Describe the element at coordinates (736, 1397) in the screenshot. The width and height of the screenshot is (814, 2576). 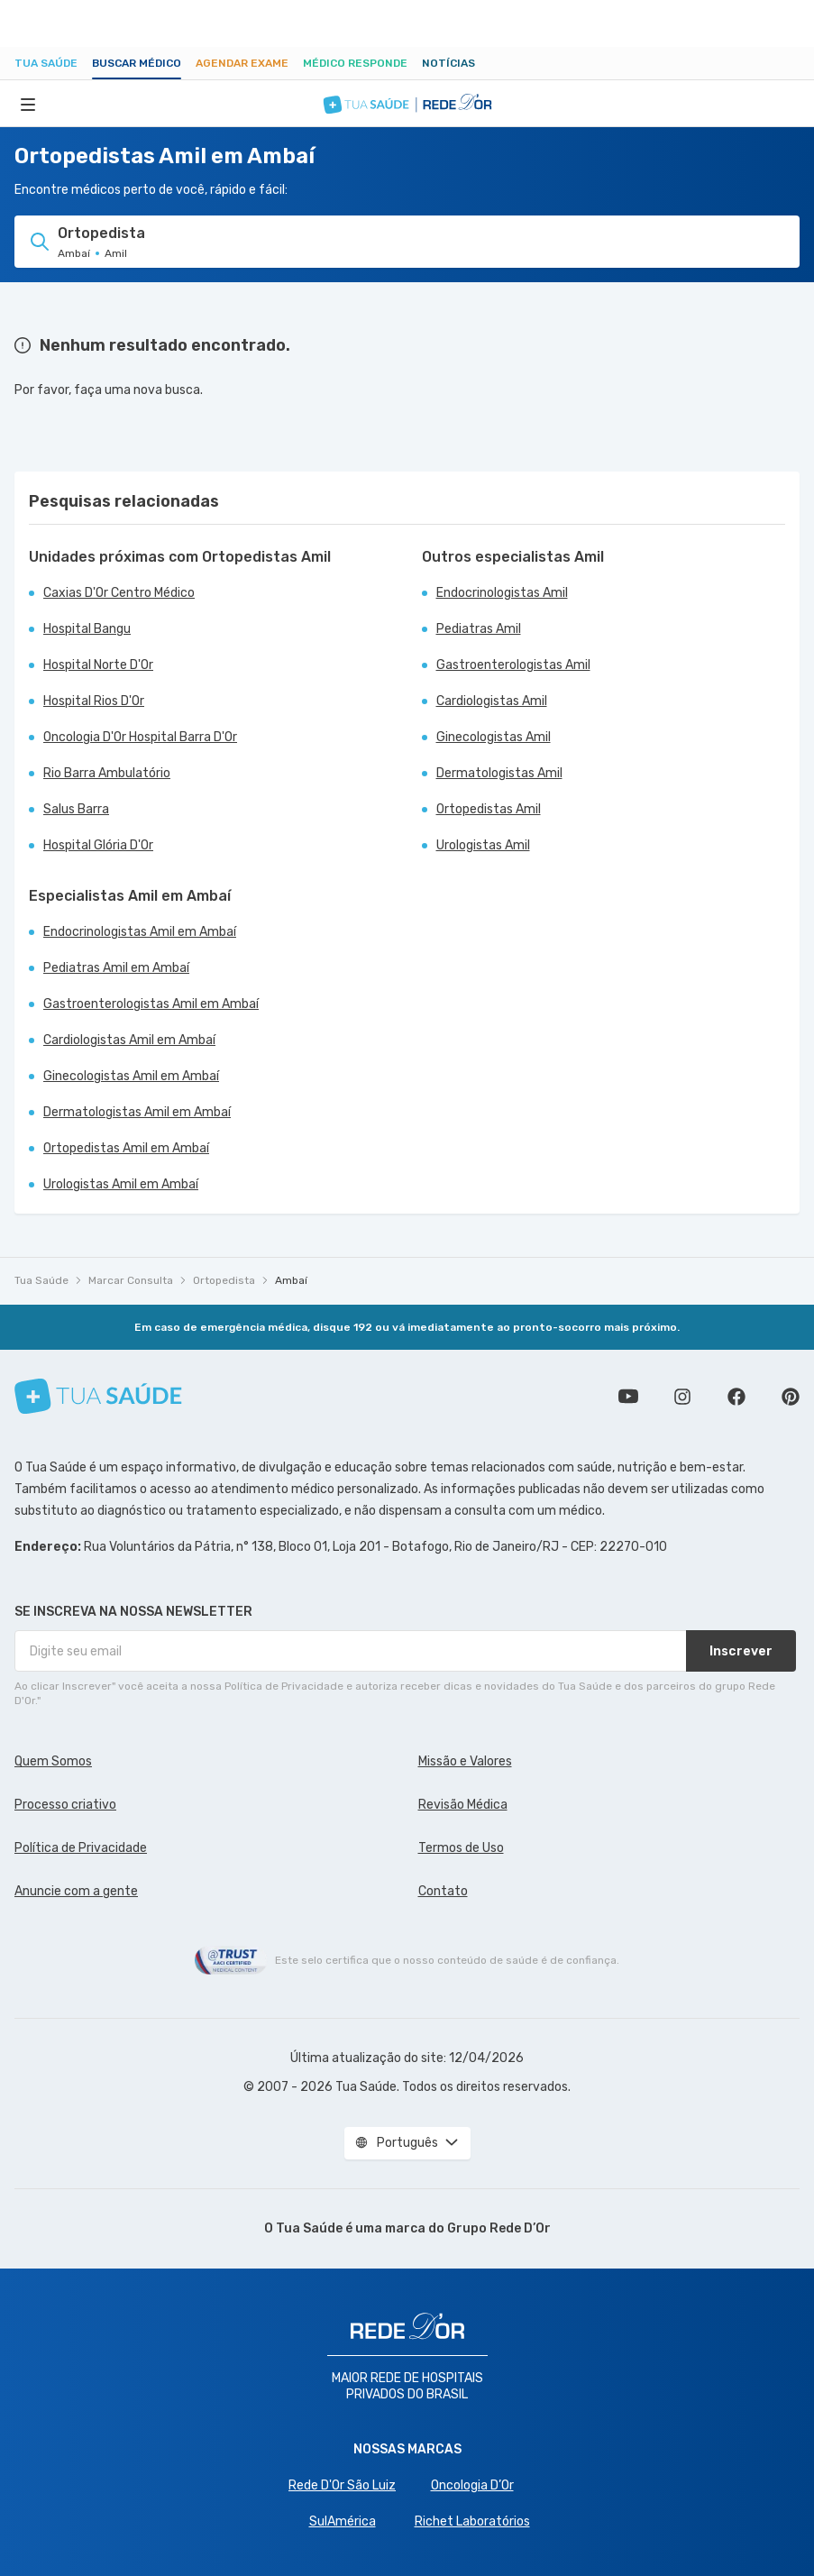
I see `Siga a gente no Facebook` at that location.